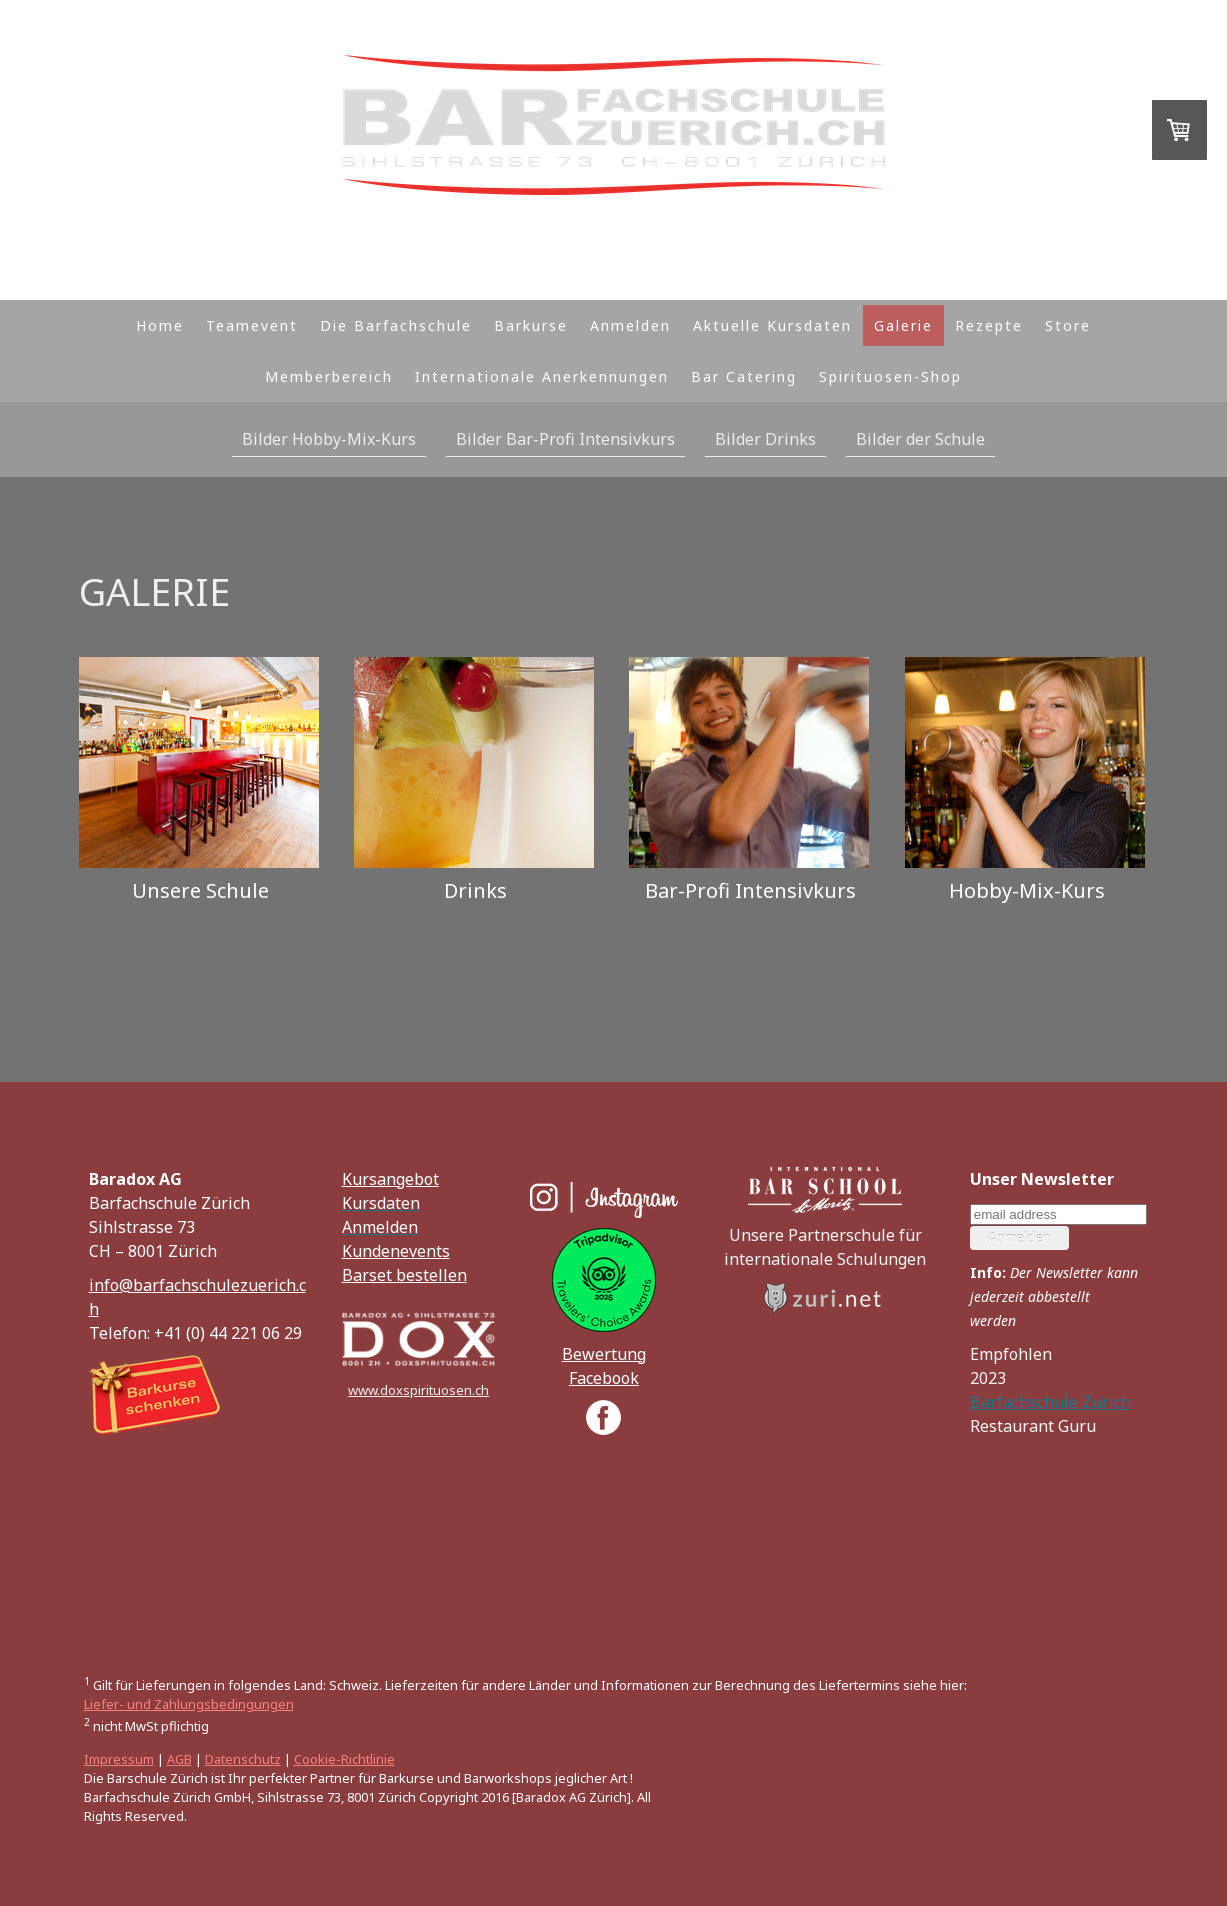 The height and width of the screenshot is (1906, 1227). I want to click on Die Barfachschule, so click(396, 325).